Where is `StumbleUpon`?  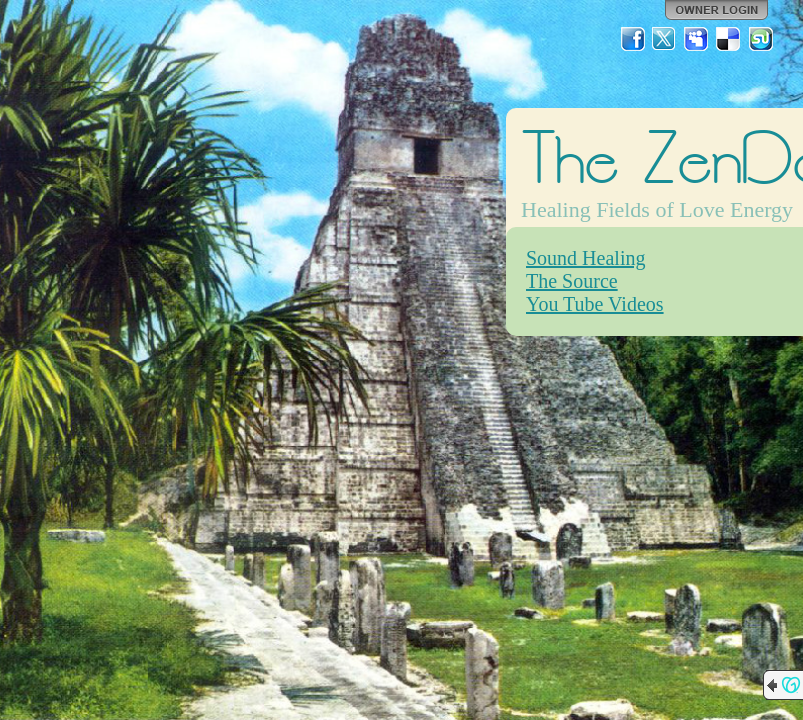
StumbleUpon is located at coordinates (761, 39).